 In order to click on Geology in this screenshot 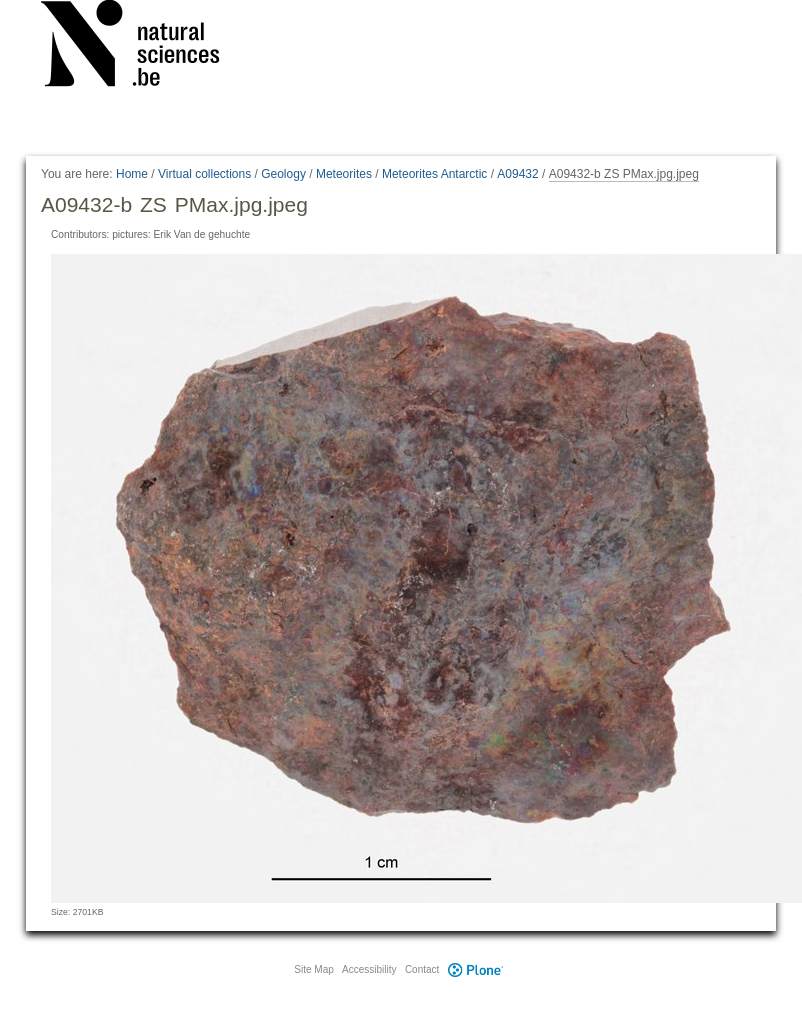, I will do `click(283, 174)`.